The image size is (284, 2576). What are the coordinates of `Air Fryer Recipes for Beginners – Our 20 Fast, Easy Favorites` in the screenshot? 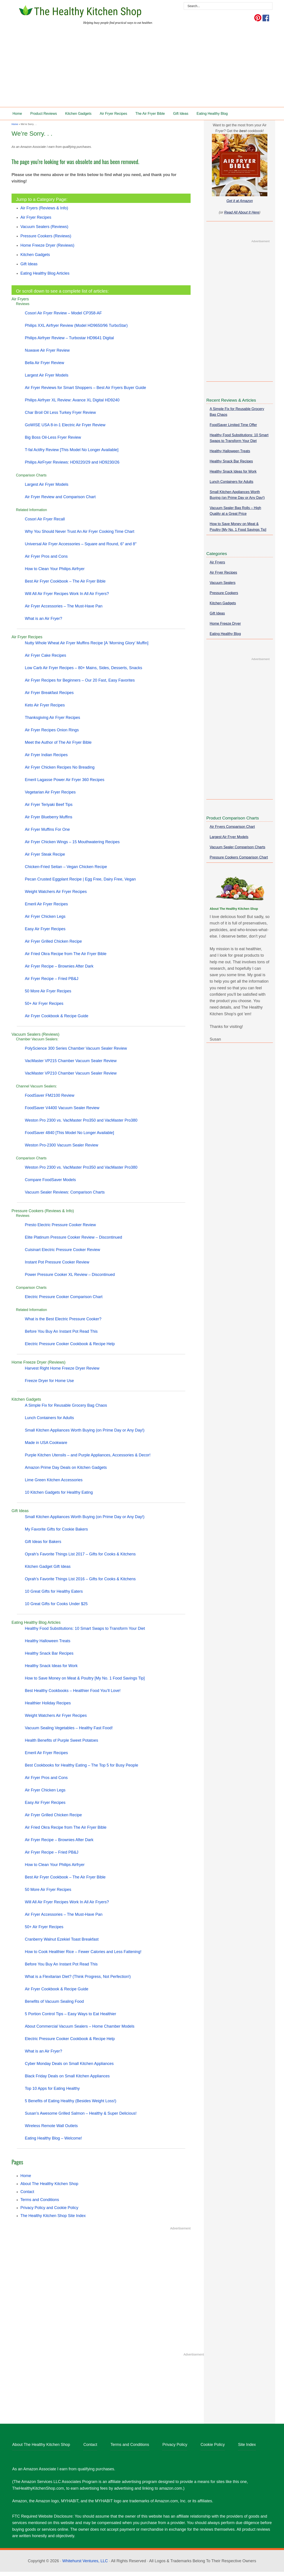 It's located at (80, 684).